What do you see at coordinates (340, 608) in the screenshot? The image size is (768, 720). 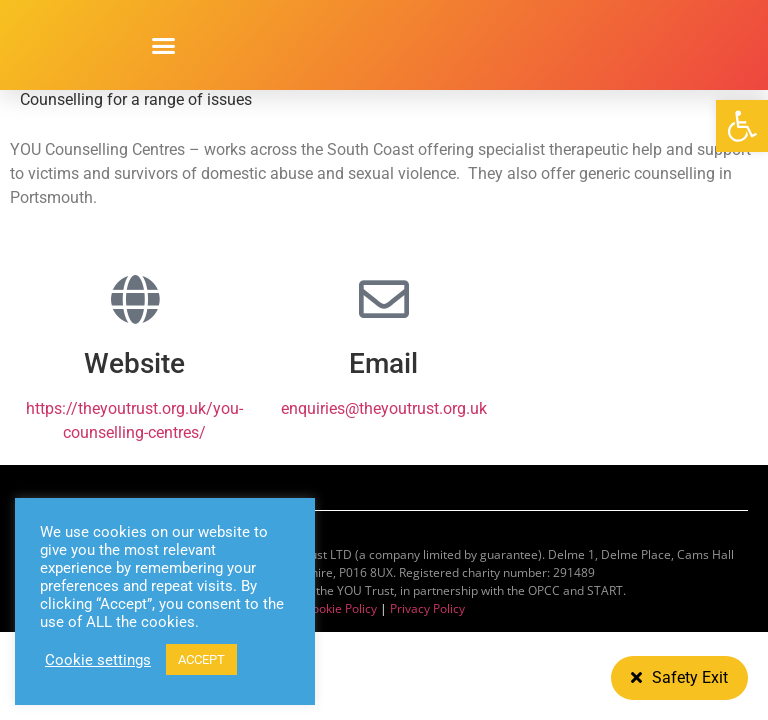 I see `Cookie Policy` at bounding box center [340, 608].